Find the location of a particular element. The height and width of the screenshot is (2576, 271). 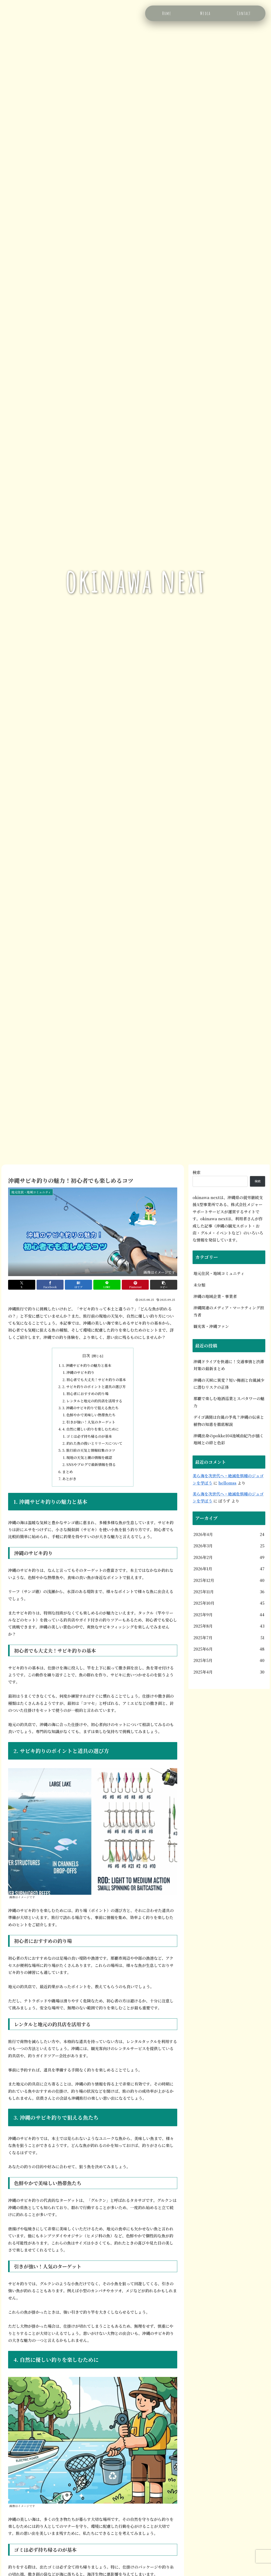

1. 沖縄サビキ釣りの魅力と基本 is located at coordinates (86, 1365).